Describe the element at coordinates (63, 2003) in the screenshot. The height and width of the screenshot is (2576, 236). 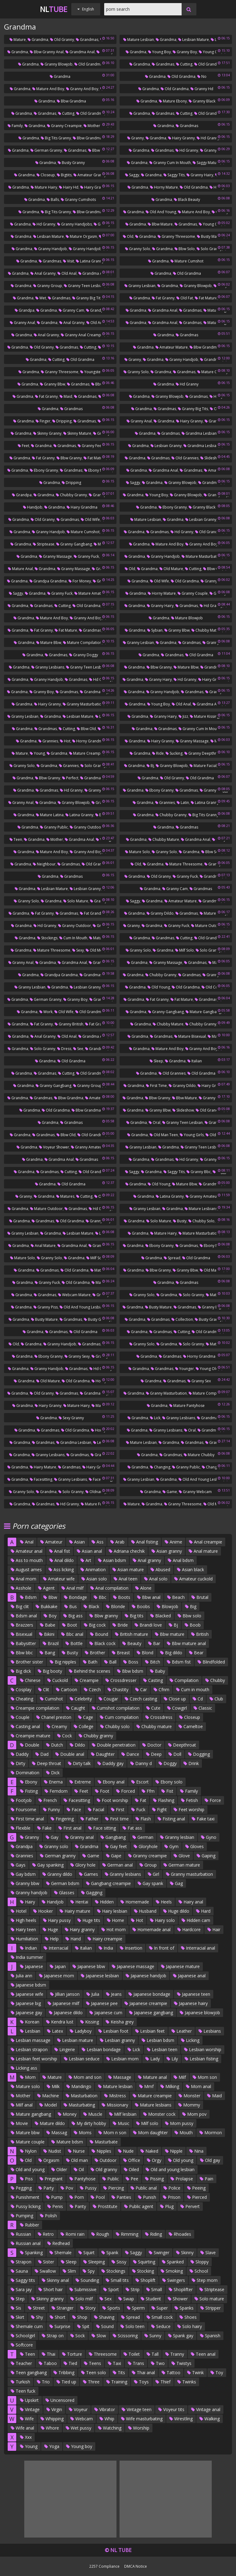
I see `Japanese milf` at that location.